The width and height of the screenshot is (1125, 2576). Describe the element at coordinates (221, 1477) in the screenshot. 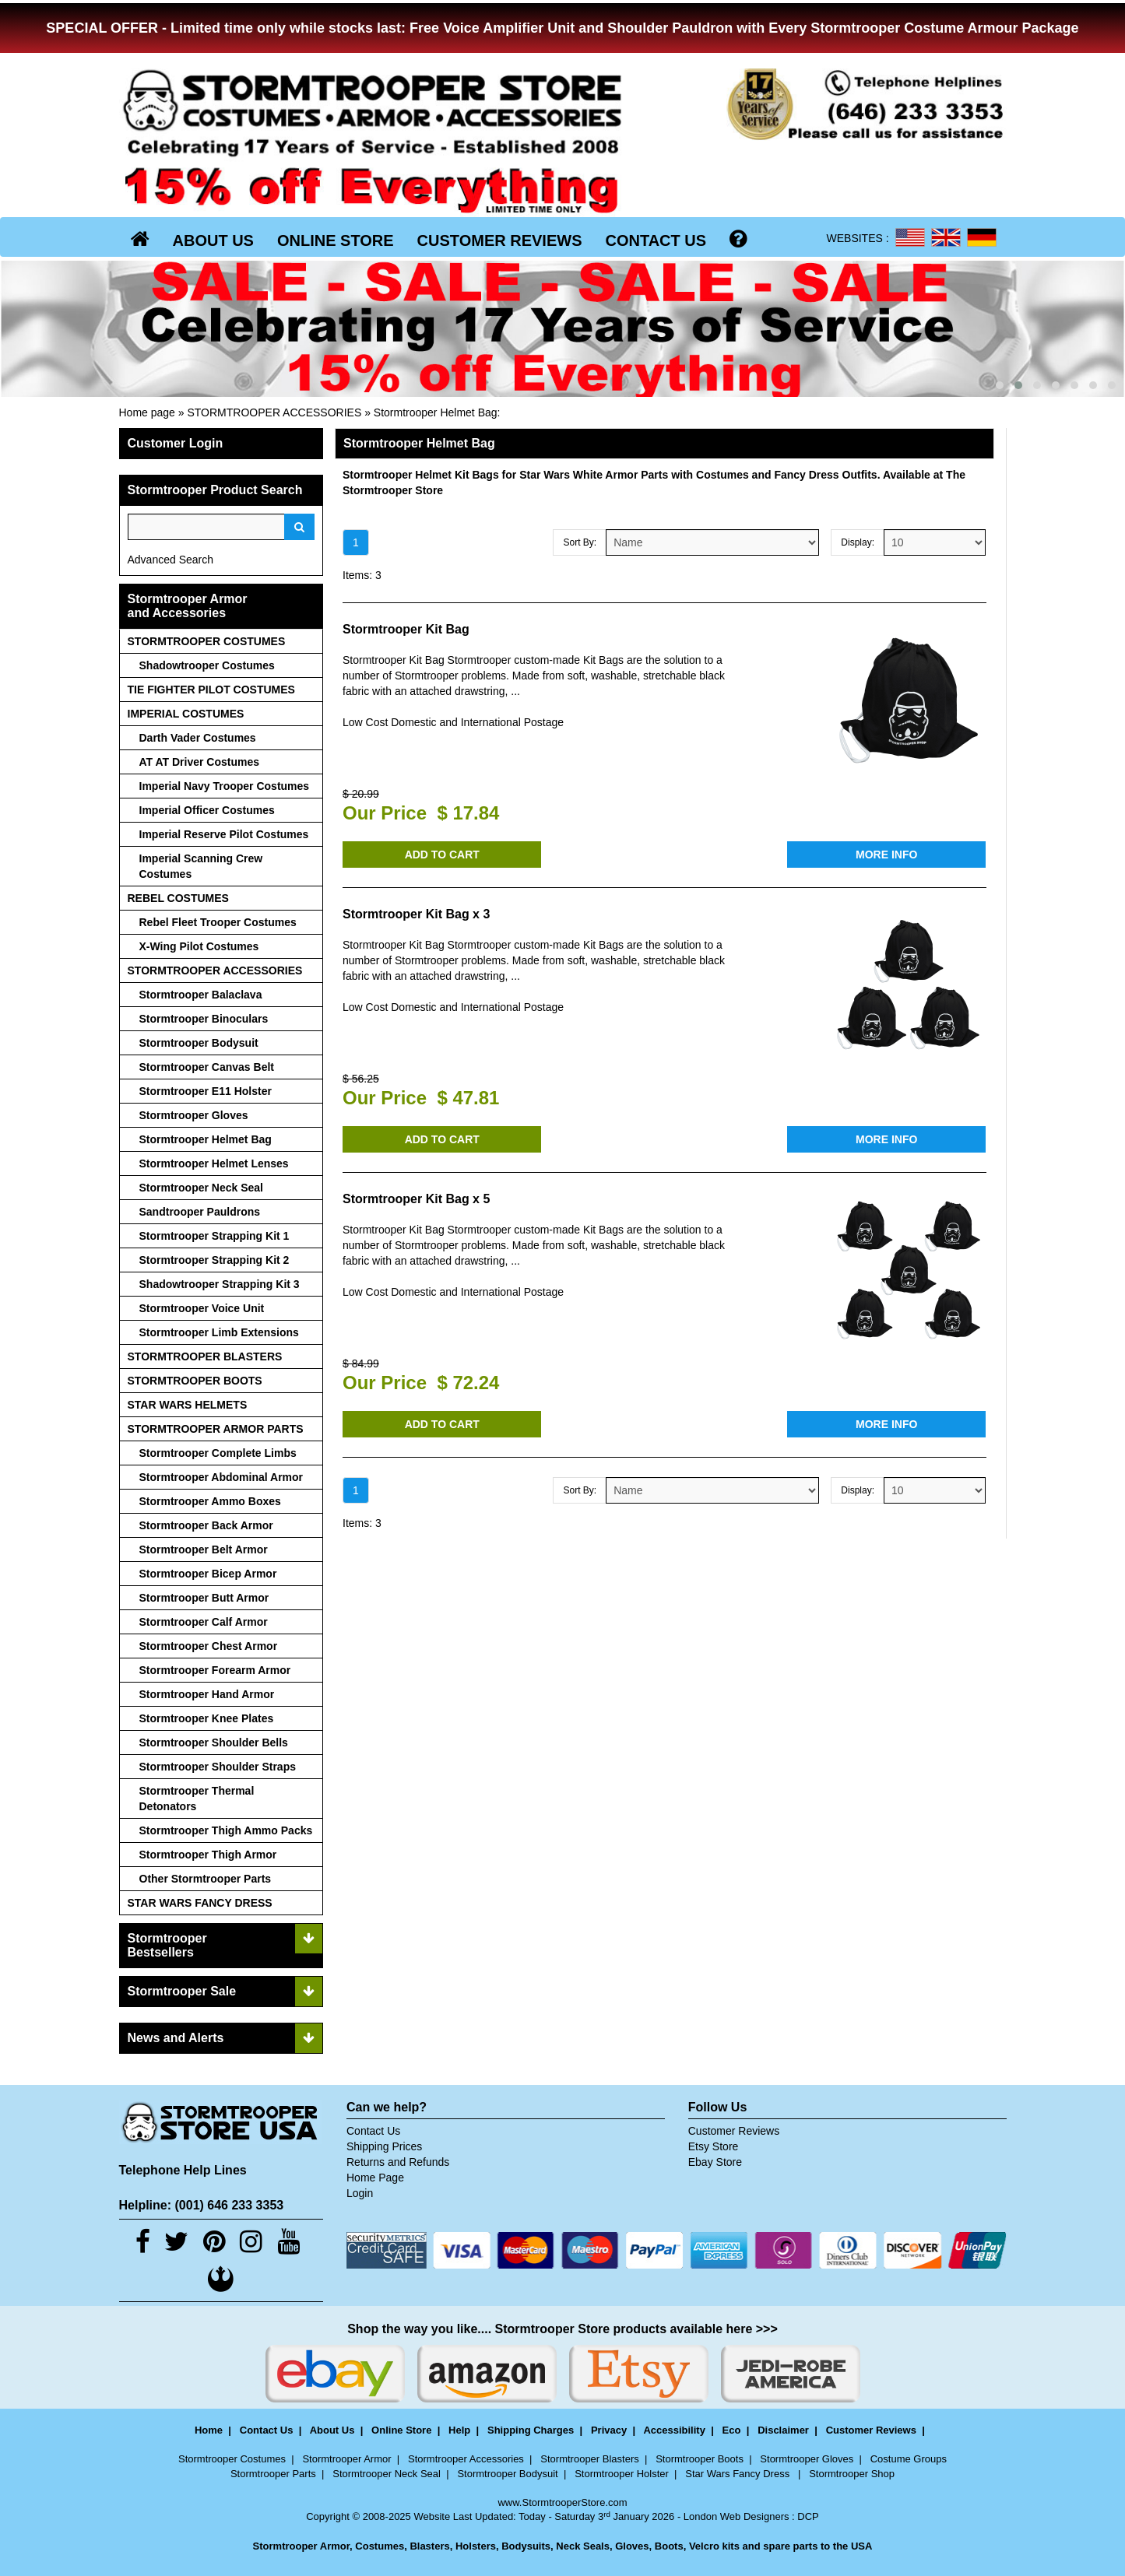

I see `Stormtrooper Abdominal Armor` at that location.